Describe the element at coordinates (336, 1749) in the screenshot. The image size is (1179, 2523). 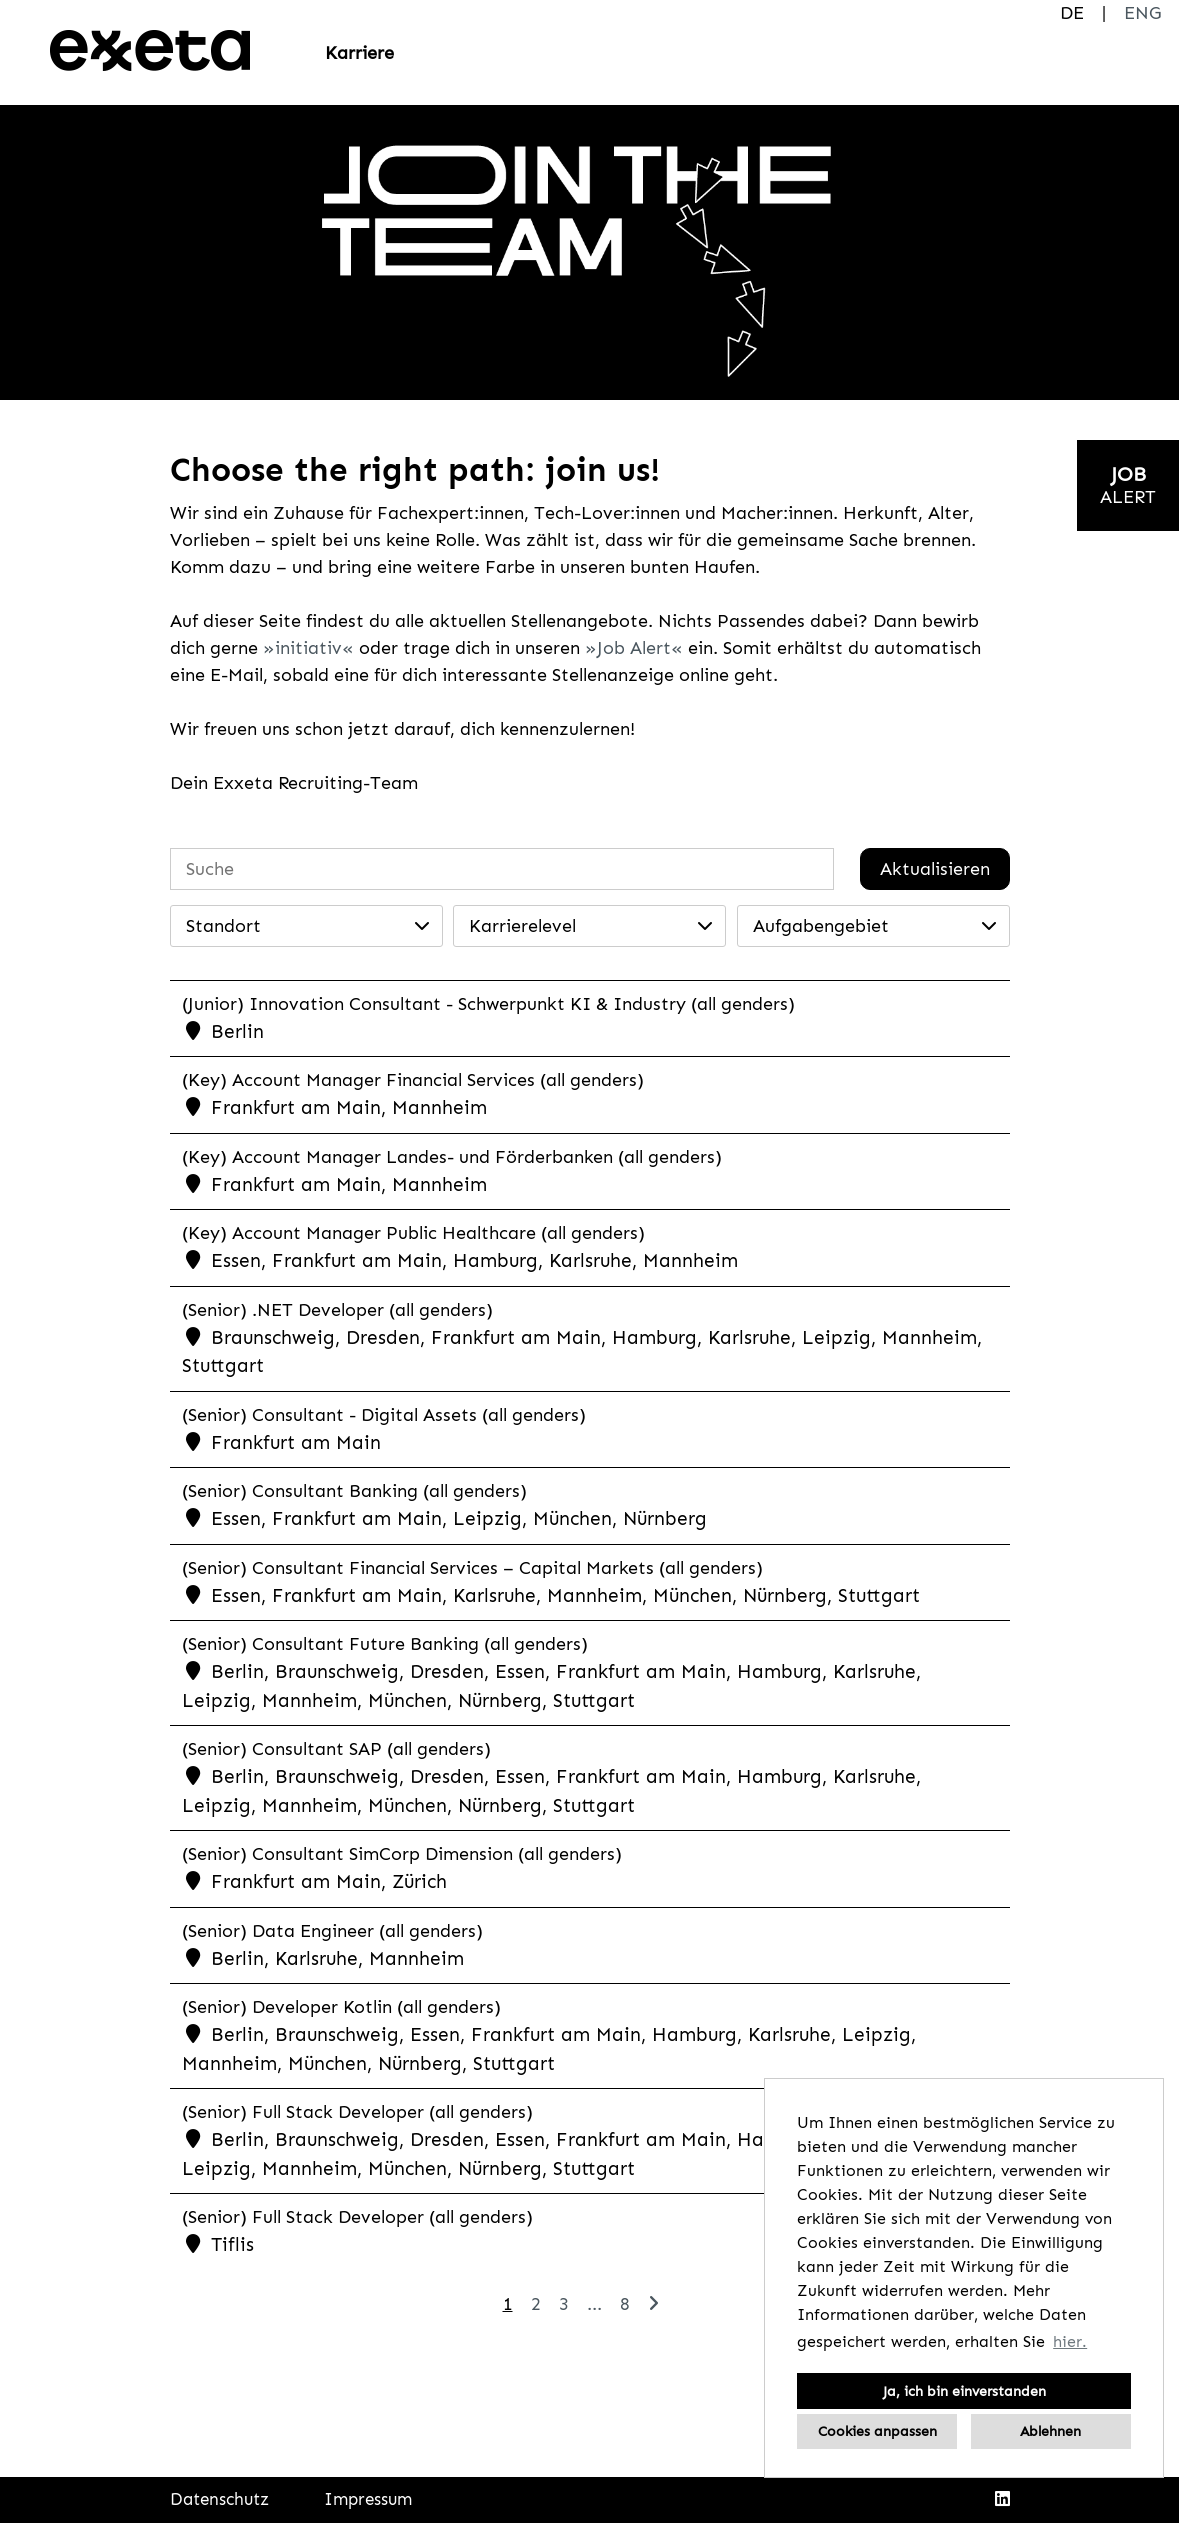
I see `(Senior) Consultant SAP (all genders)` at that location.